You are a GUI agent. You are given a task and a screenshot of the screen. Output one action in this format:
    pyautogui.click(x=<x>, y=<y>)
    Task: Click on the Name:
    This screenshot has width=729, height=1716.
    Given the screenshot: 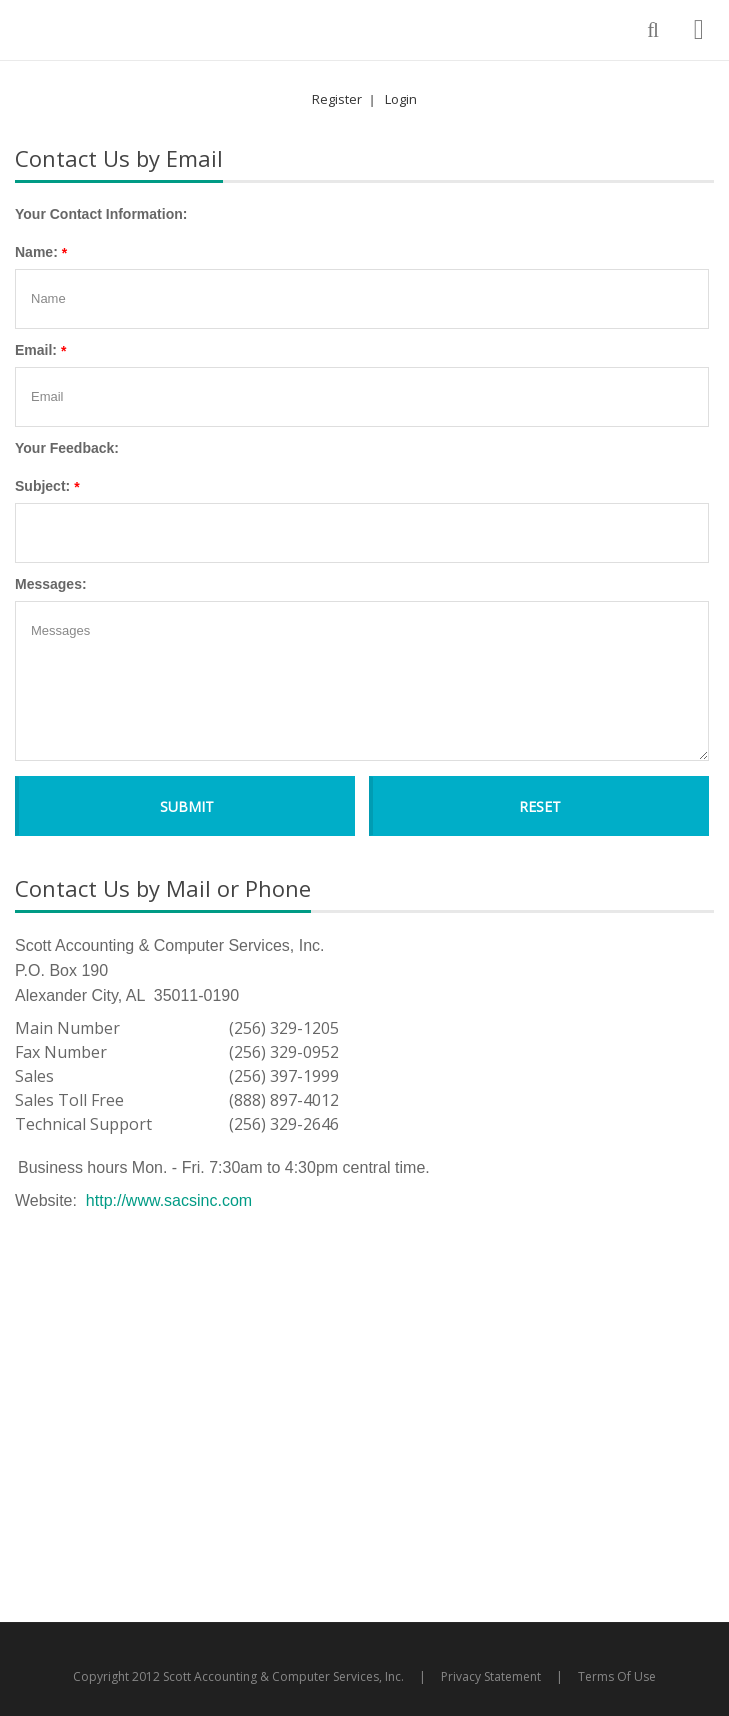 What is the action you would take?
    pyautogui.click(x=36, y=252)
    